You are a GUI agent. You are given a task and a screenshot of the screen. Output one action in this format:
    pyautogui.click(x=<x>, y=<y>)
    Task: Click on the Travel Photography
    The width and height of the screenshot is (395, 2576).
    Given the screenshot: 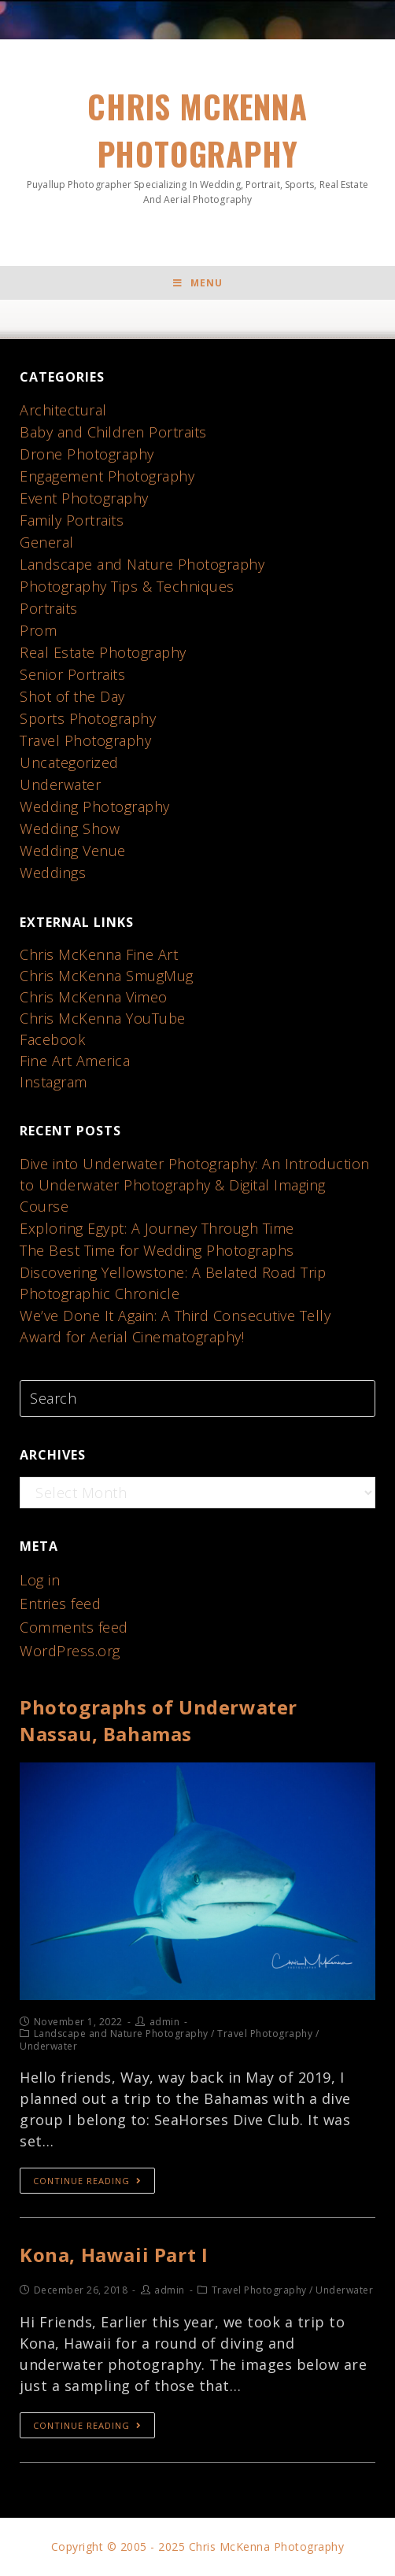 What is the action you would take?
    pyautogui.click(x=85, y=740)
    